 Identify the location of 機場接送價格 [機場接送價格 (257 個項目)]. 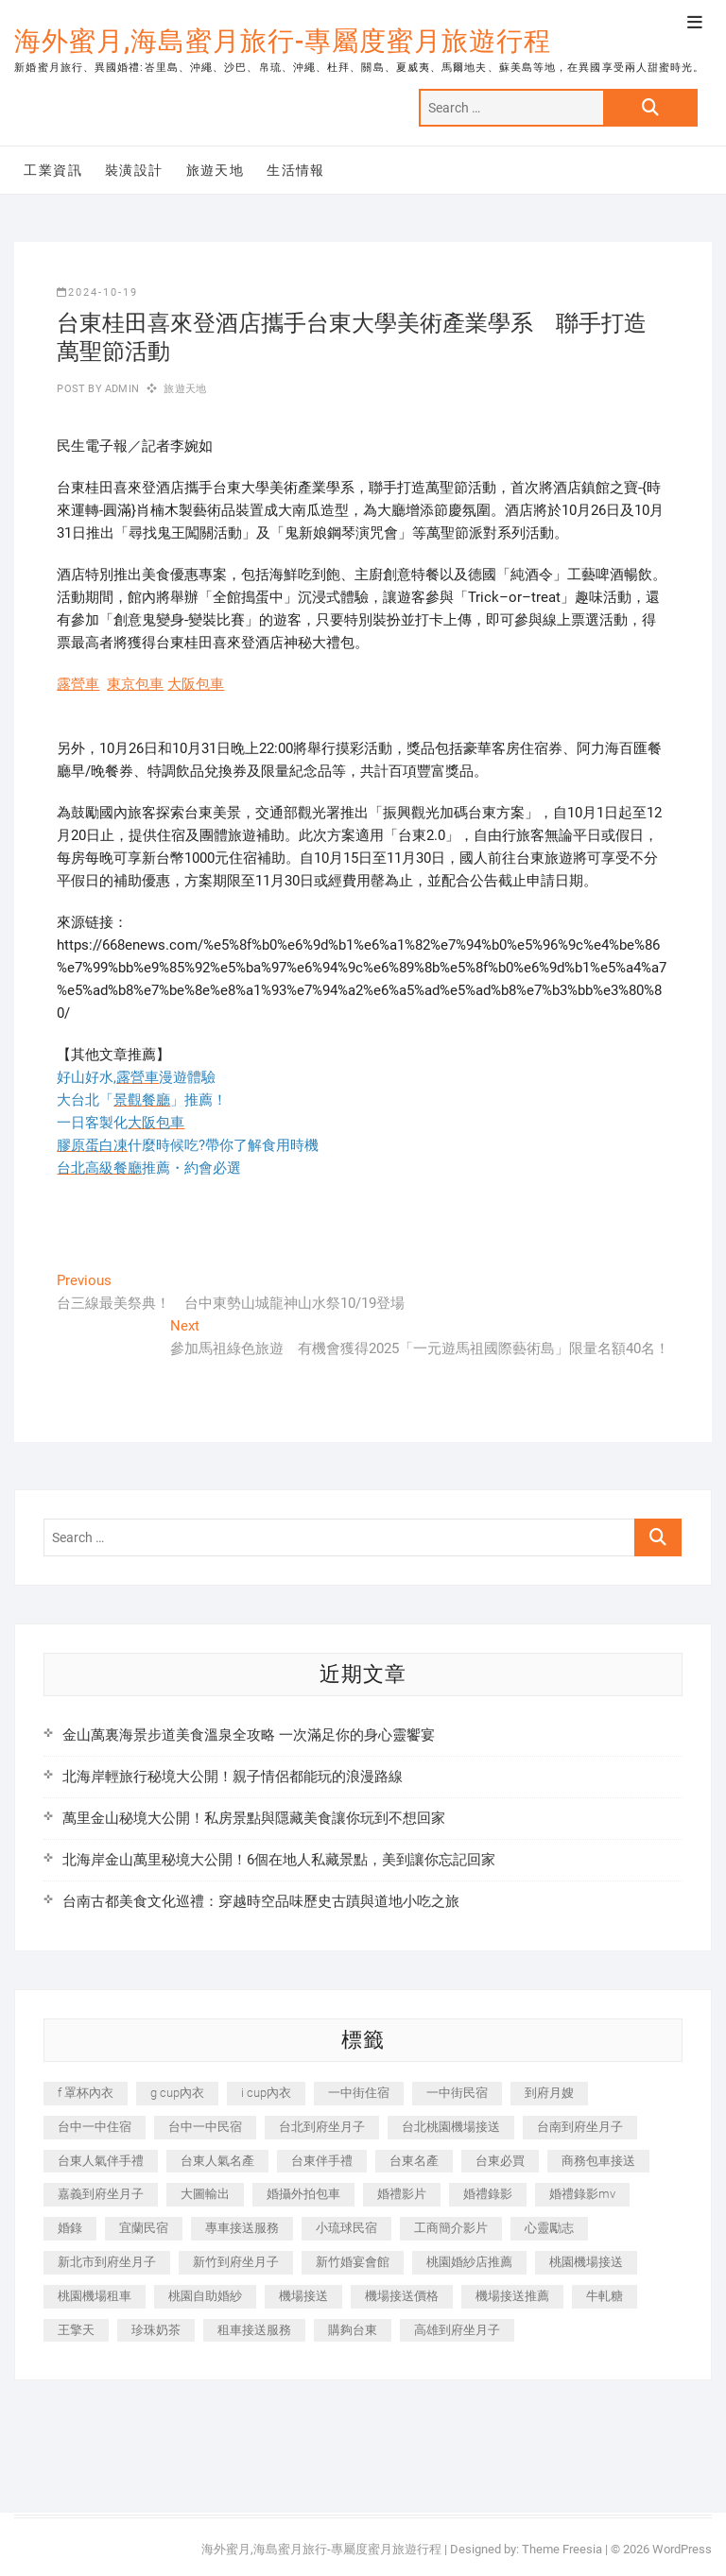
(402, 2296).